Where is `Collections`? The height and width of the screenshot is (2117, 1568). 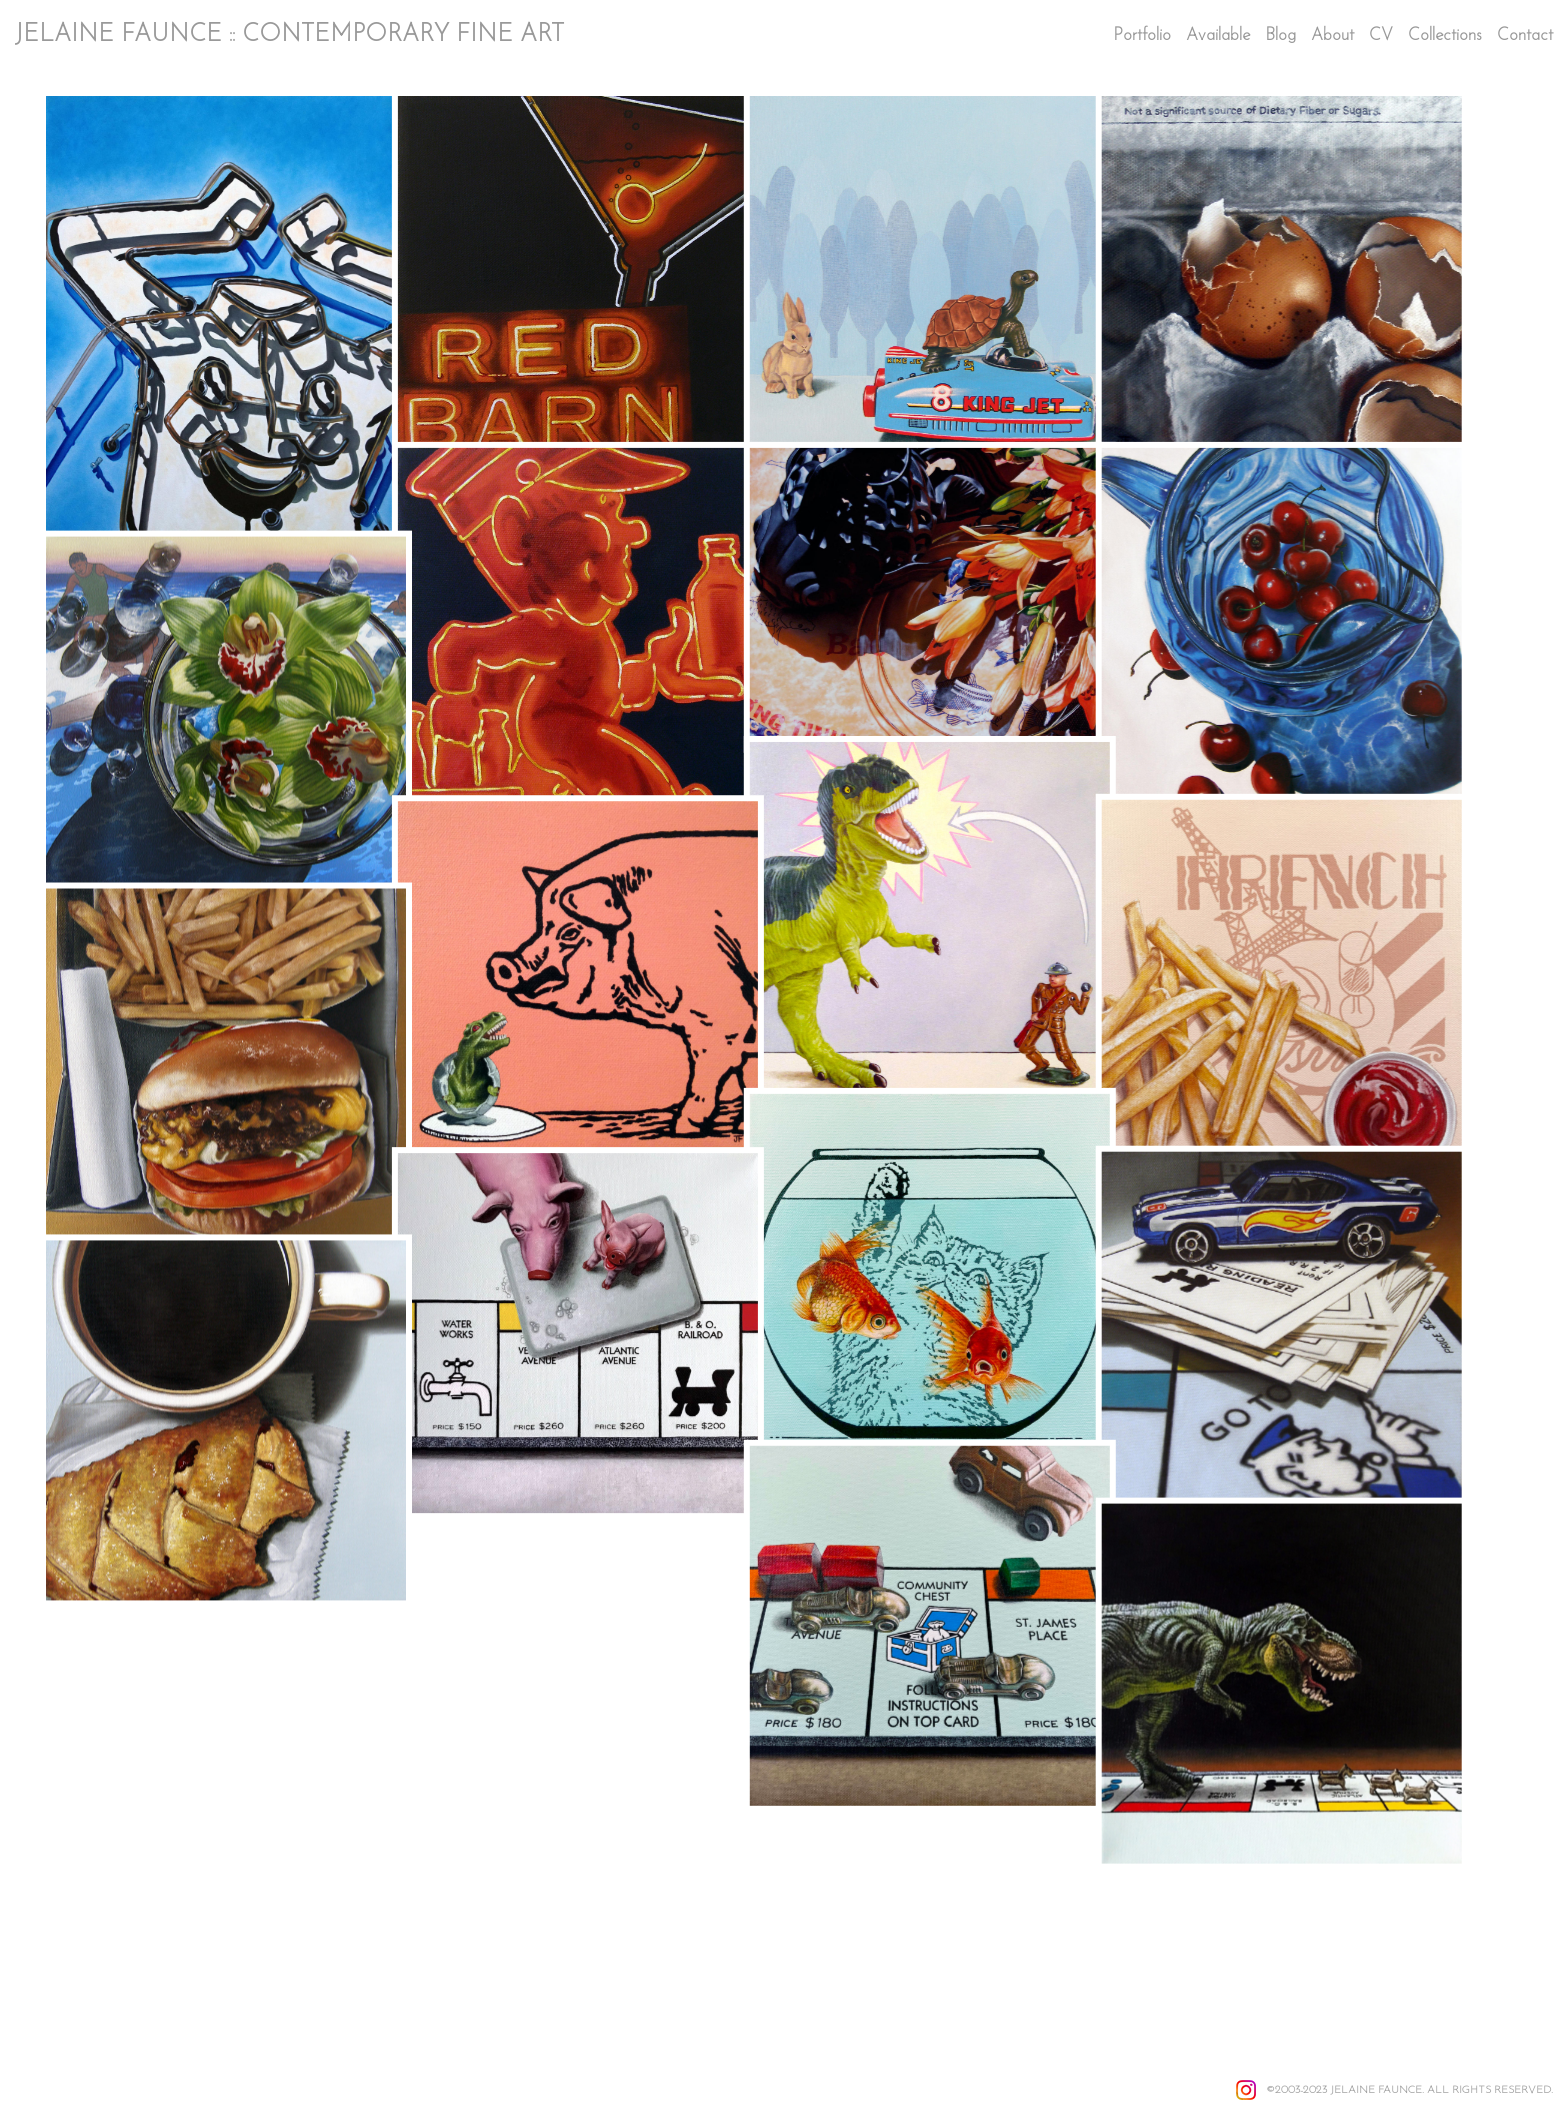
Collections is located at coordinates (1445, 35).